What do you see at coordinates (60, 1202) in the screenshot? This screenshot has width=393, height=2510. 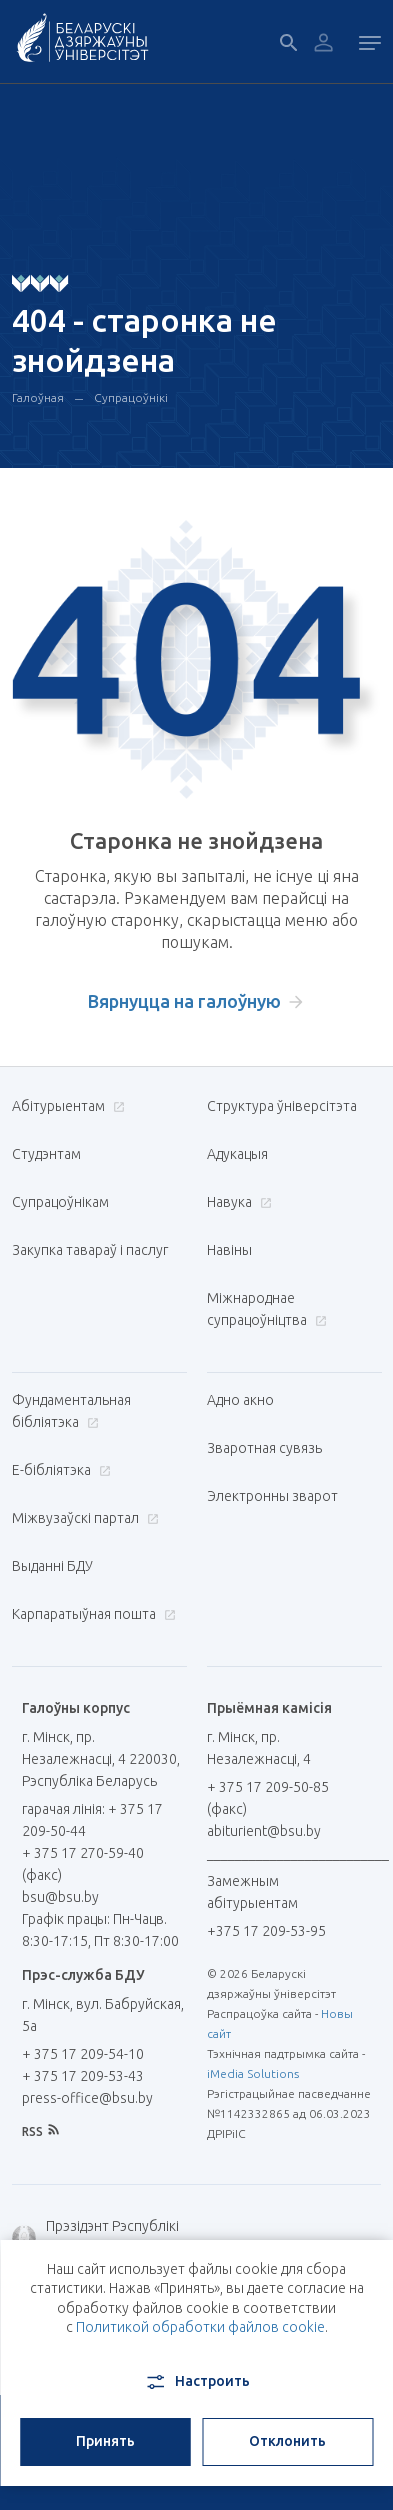 I see `Супрацоўнікам` at bounding box center [60, 1202].